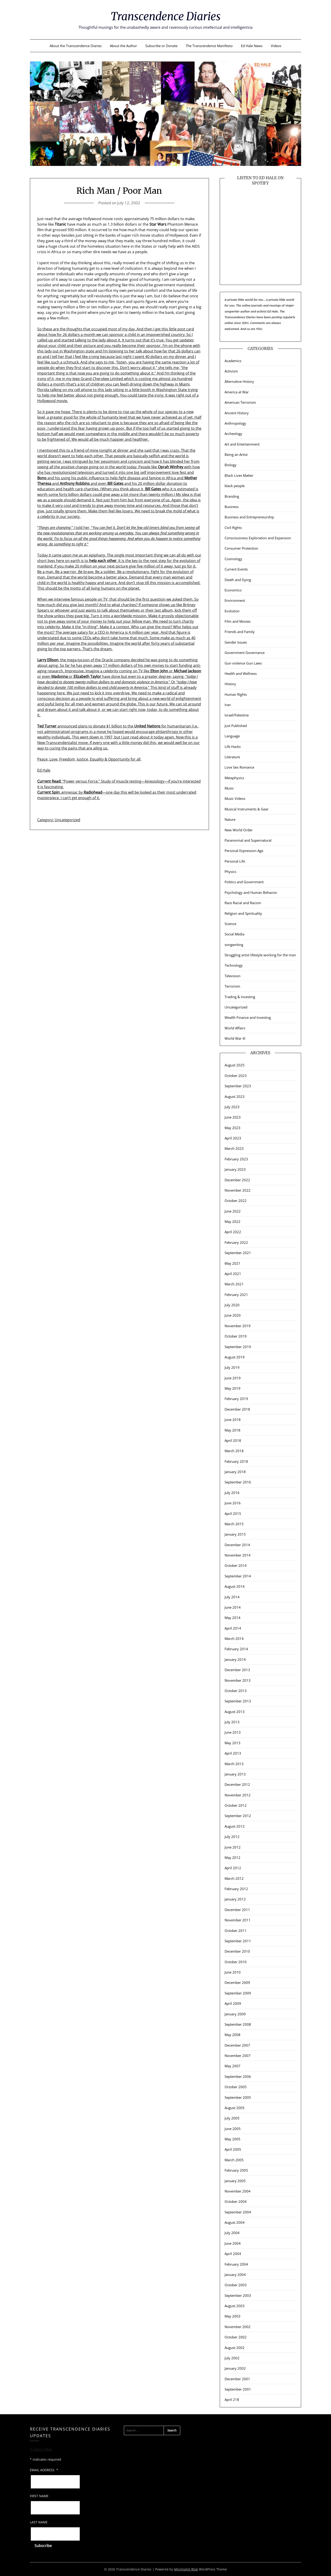 This screenshot has width=331, height=2576. I want to click on January 2015, so click(235, 1534).